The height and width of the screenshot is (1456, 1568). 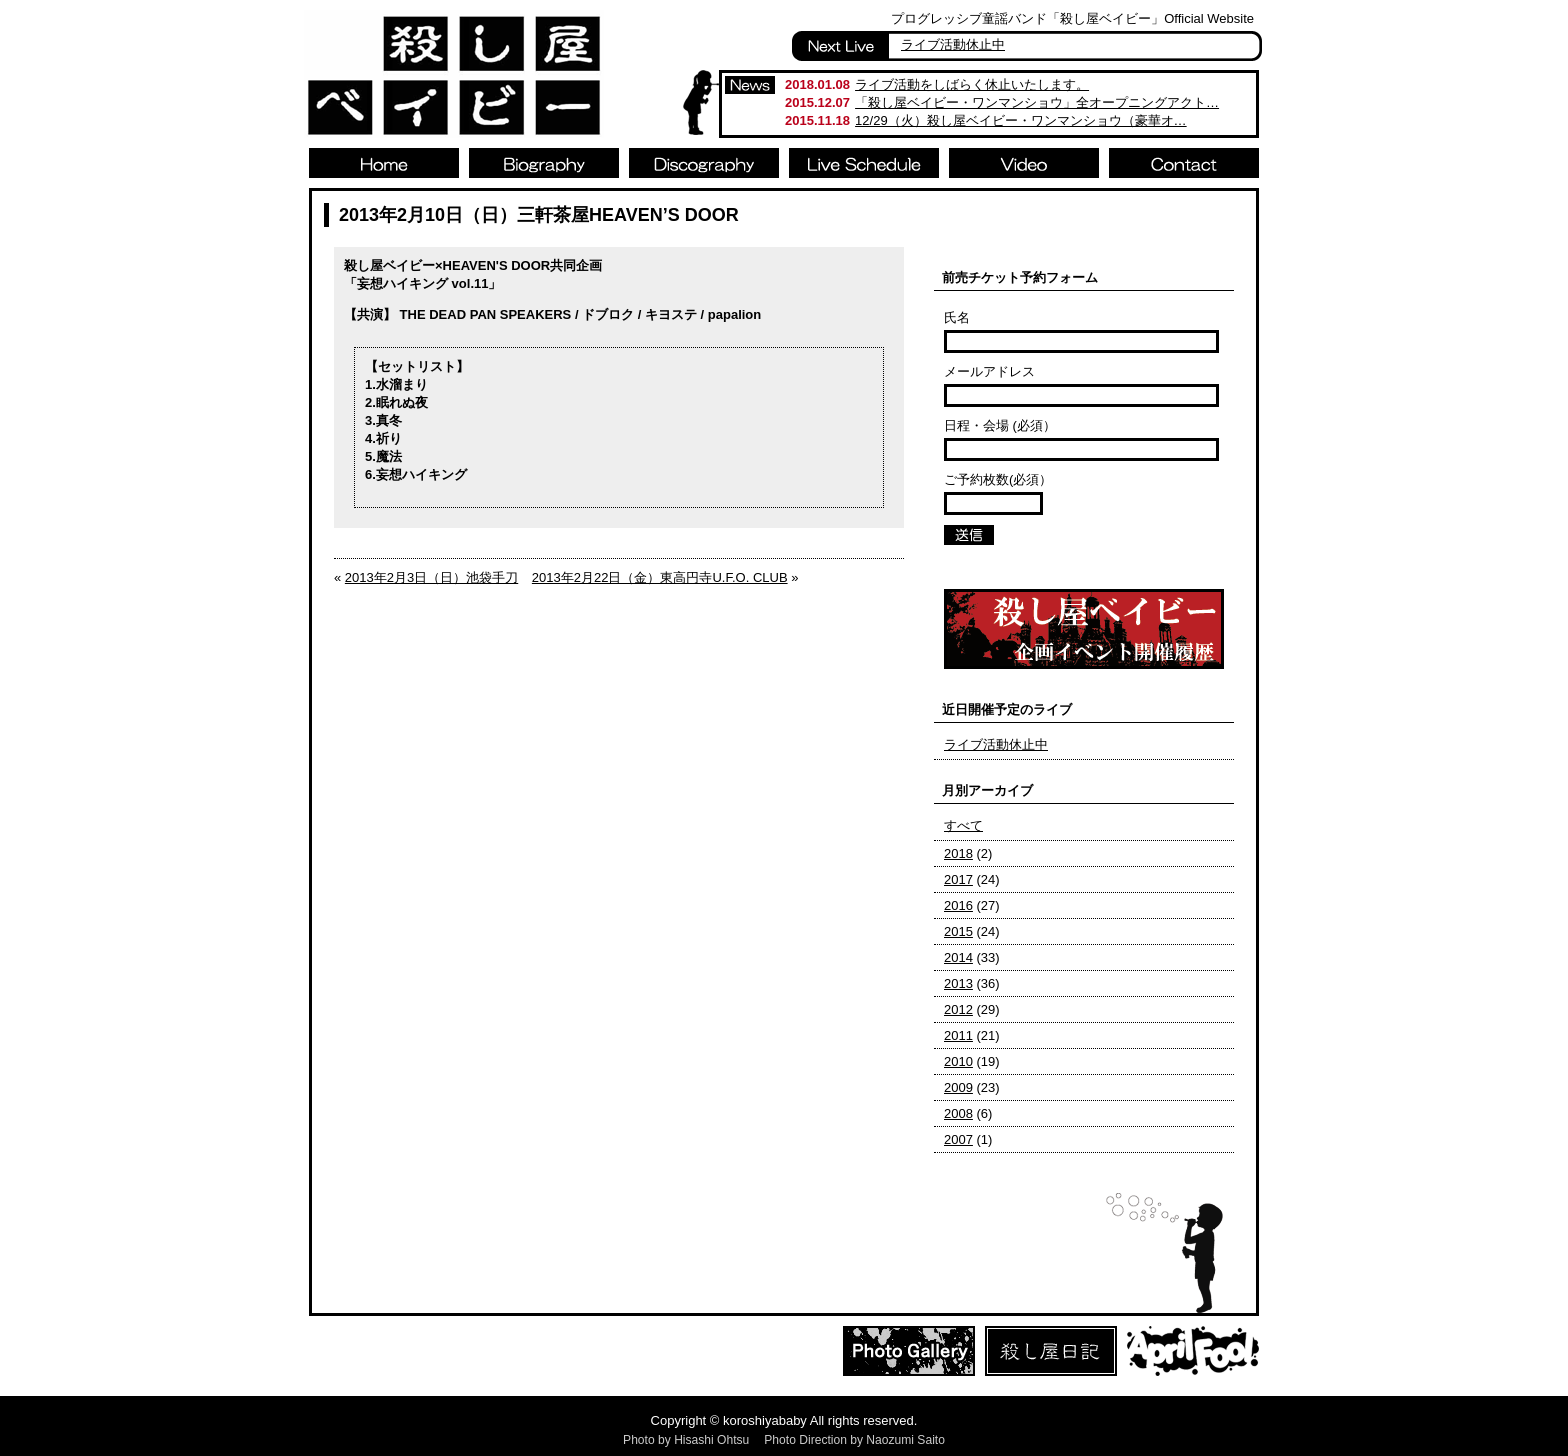 What do you see at coordinates (864, 163) in the screenshot?
I see `Live Schedule` at bounding box center [864, 163].